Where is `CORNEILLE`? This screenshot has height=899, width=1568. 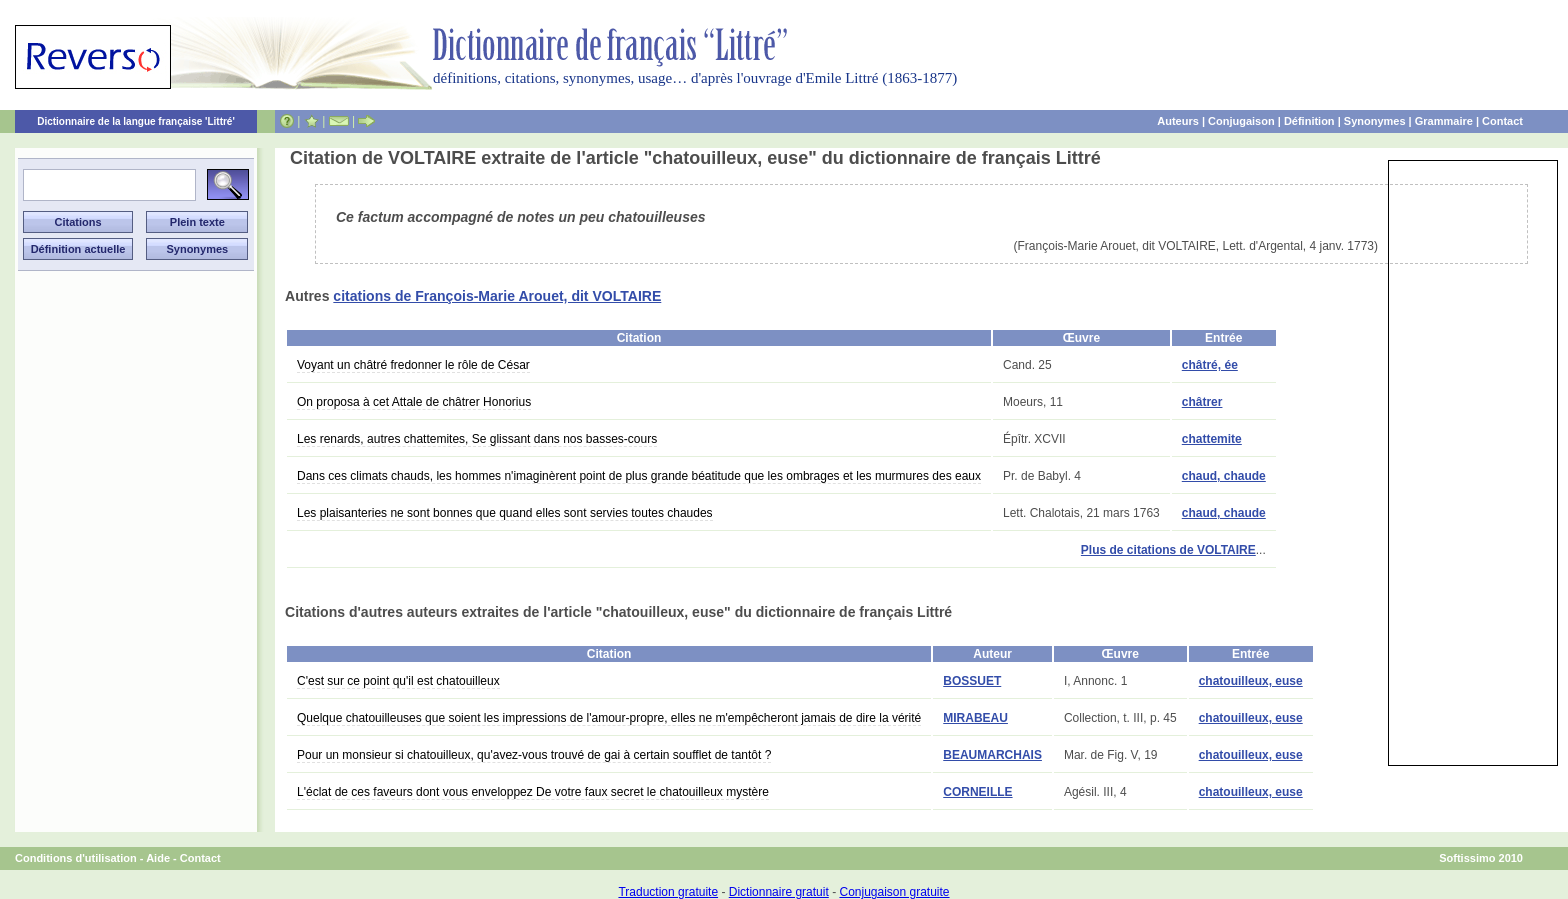 CORNEILLE is located at coordinates (977, 792).